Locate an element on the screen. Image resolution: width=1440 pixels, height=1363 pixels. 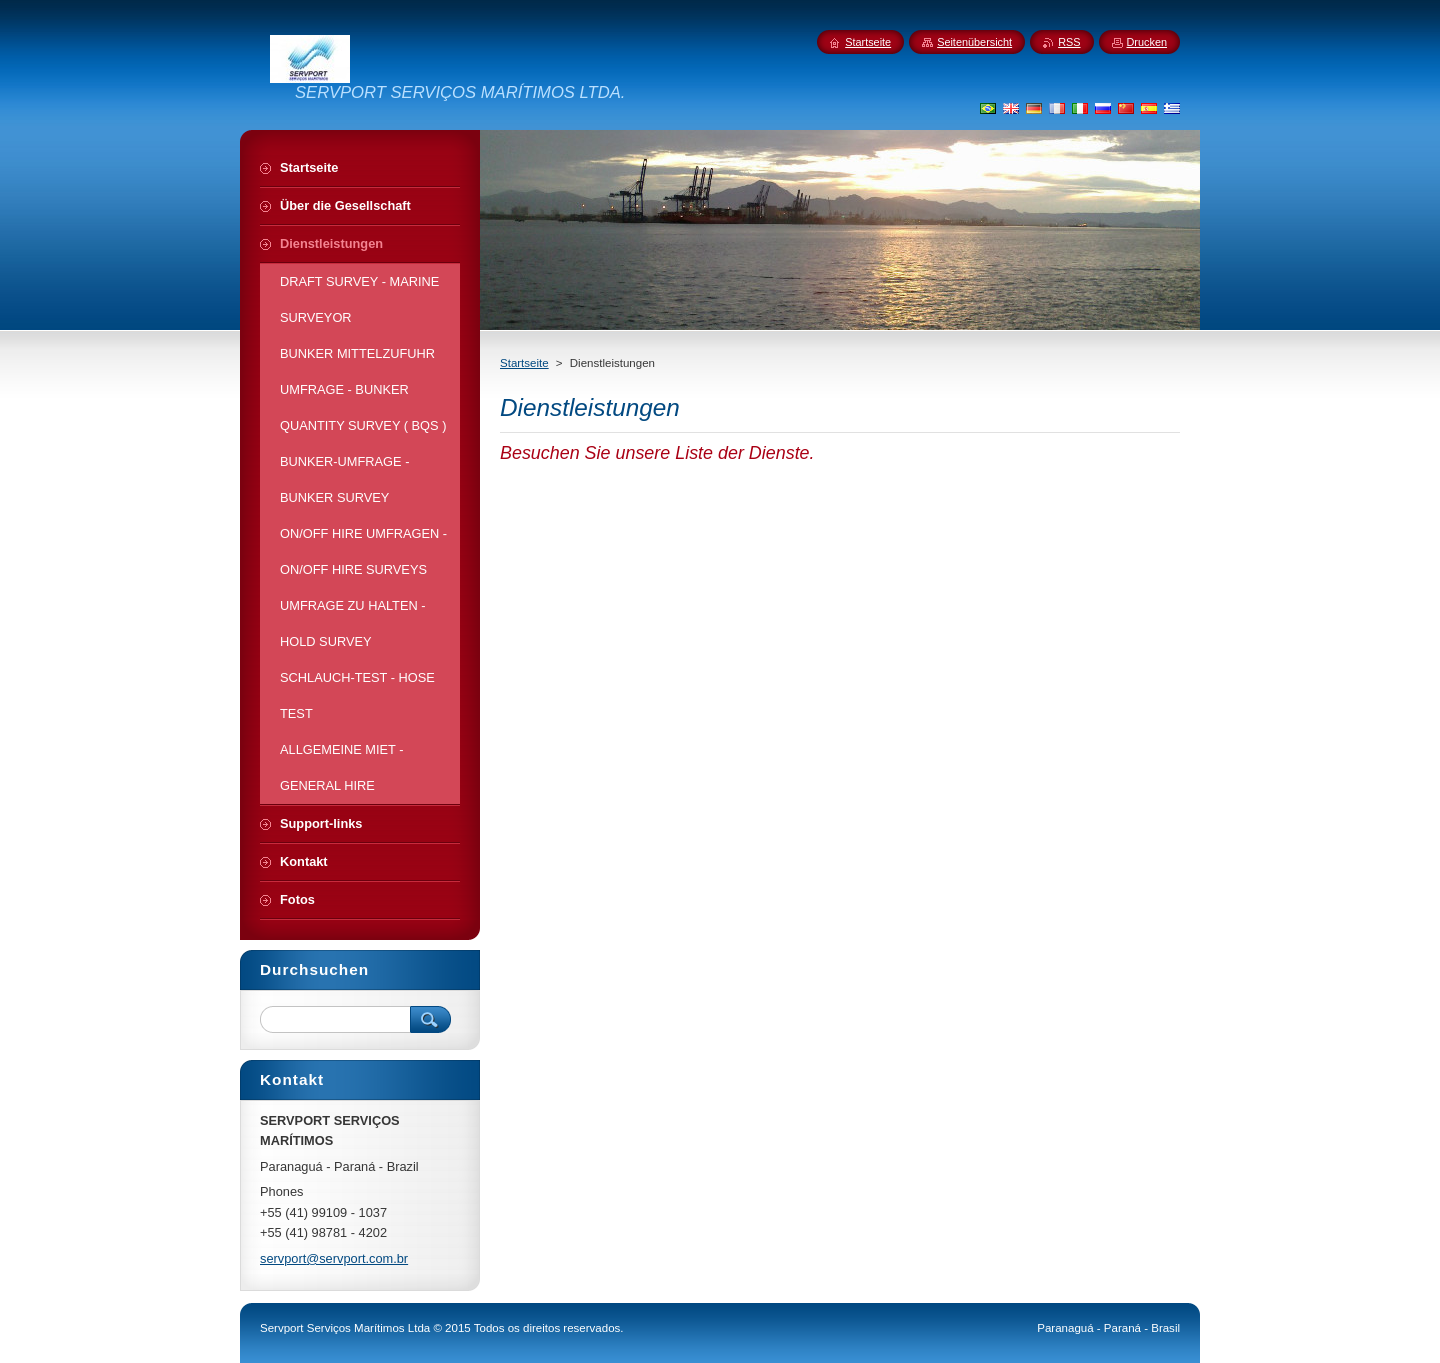
Seitenübersicht is located at coordinates (974, 42).